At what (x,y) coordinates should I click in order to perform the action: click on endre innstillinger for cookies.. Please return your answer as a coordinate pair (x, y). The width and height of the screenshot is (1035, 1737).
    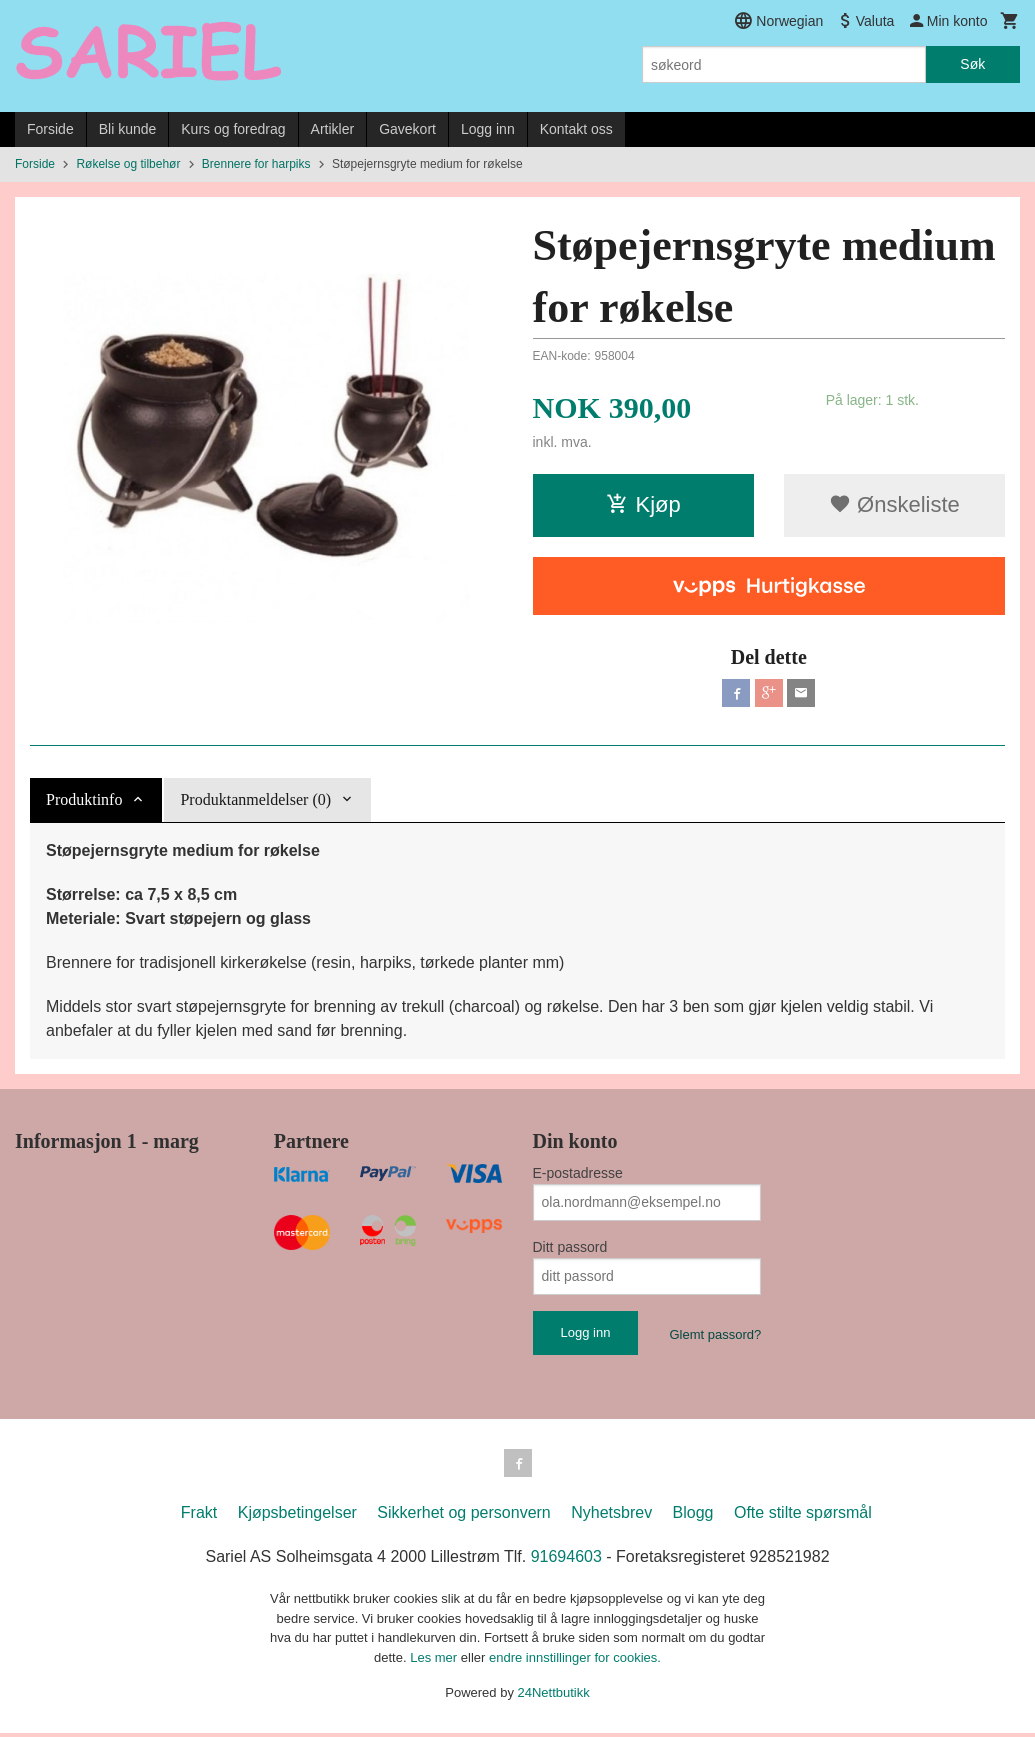
    Looking at the image, I should click on (575, 1661).